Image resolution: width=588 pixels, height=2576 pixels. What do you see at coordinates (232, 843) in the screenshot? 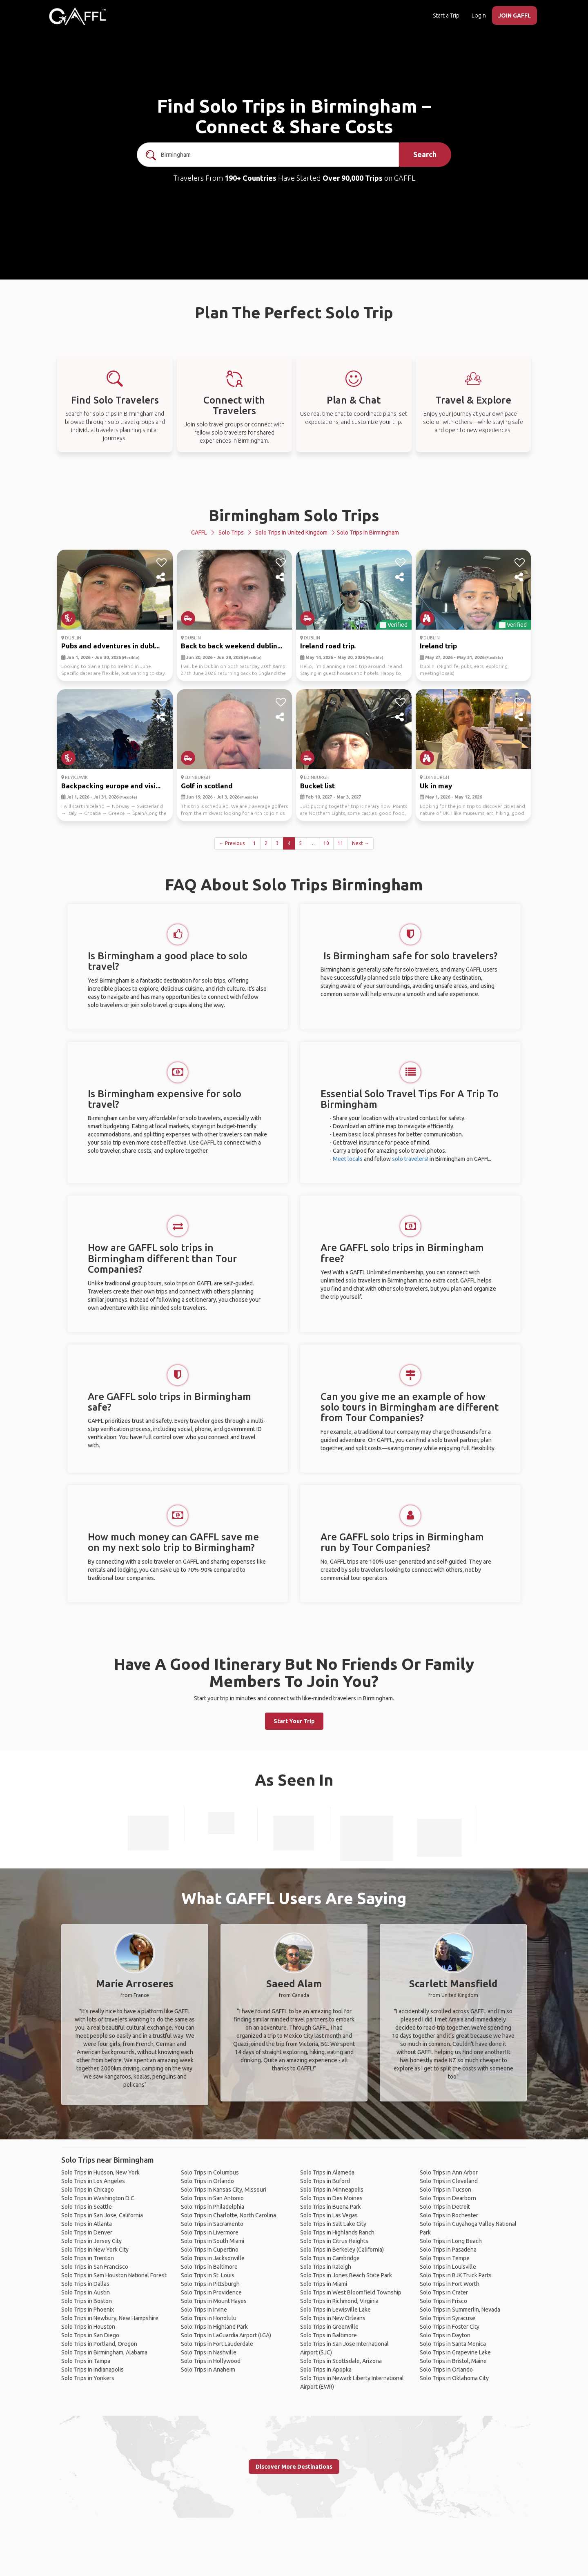
I see `← Previous` at bounding box center [232, 843].